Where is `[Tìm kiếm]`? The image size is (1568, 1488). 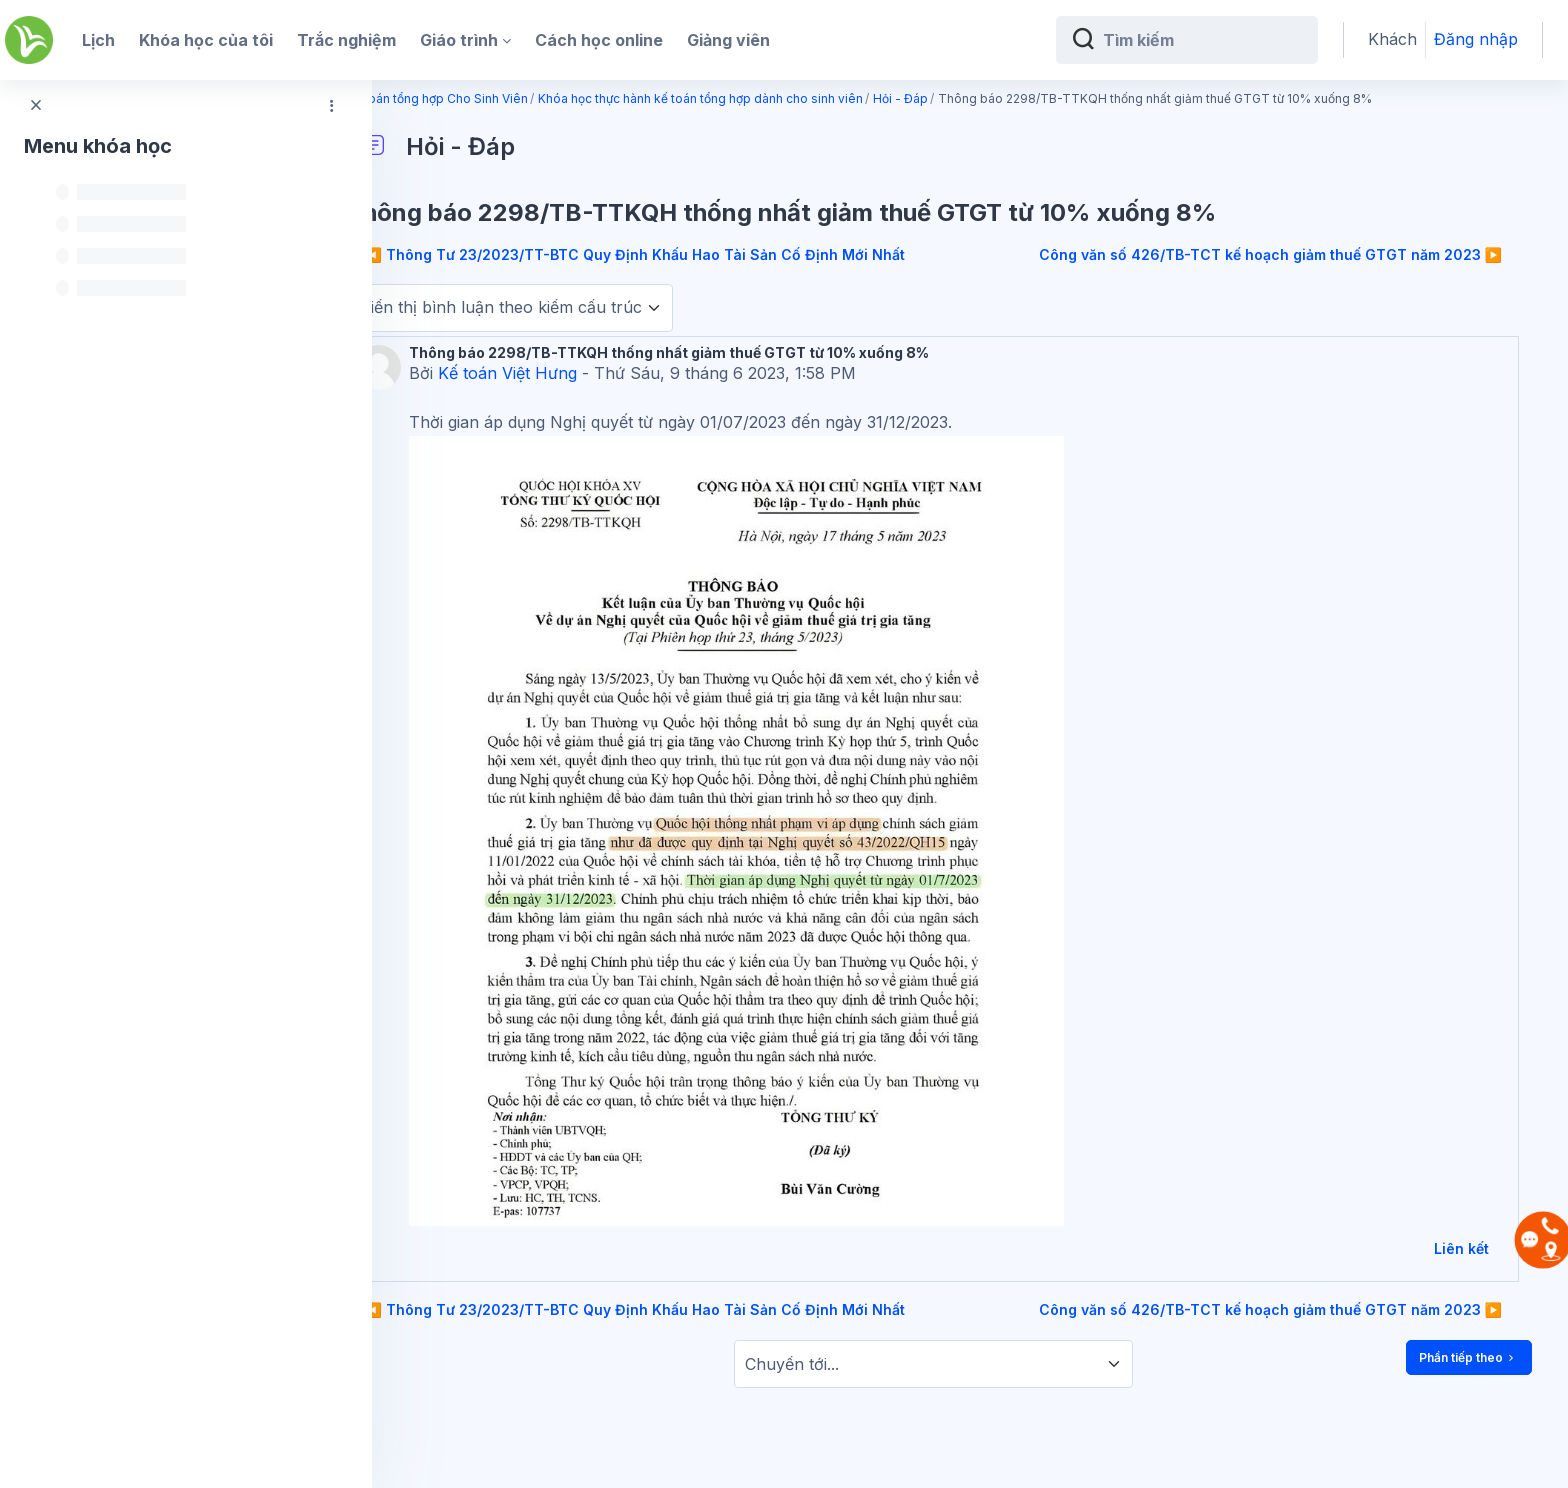
[Tìm kiếm] is located at coordinates (1202, 40).